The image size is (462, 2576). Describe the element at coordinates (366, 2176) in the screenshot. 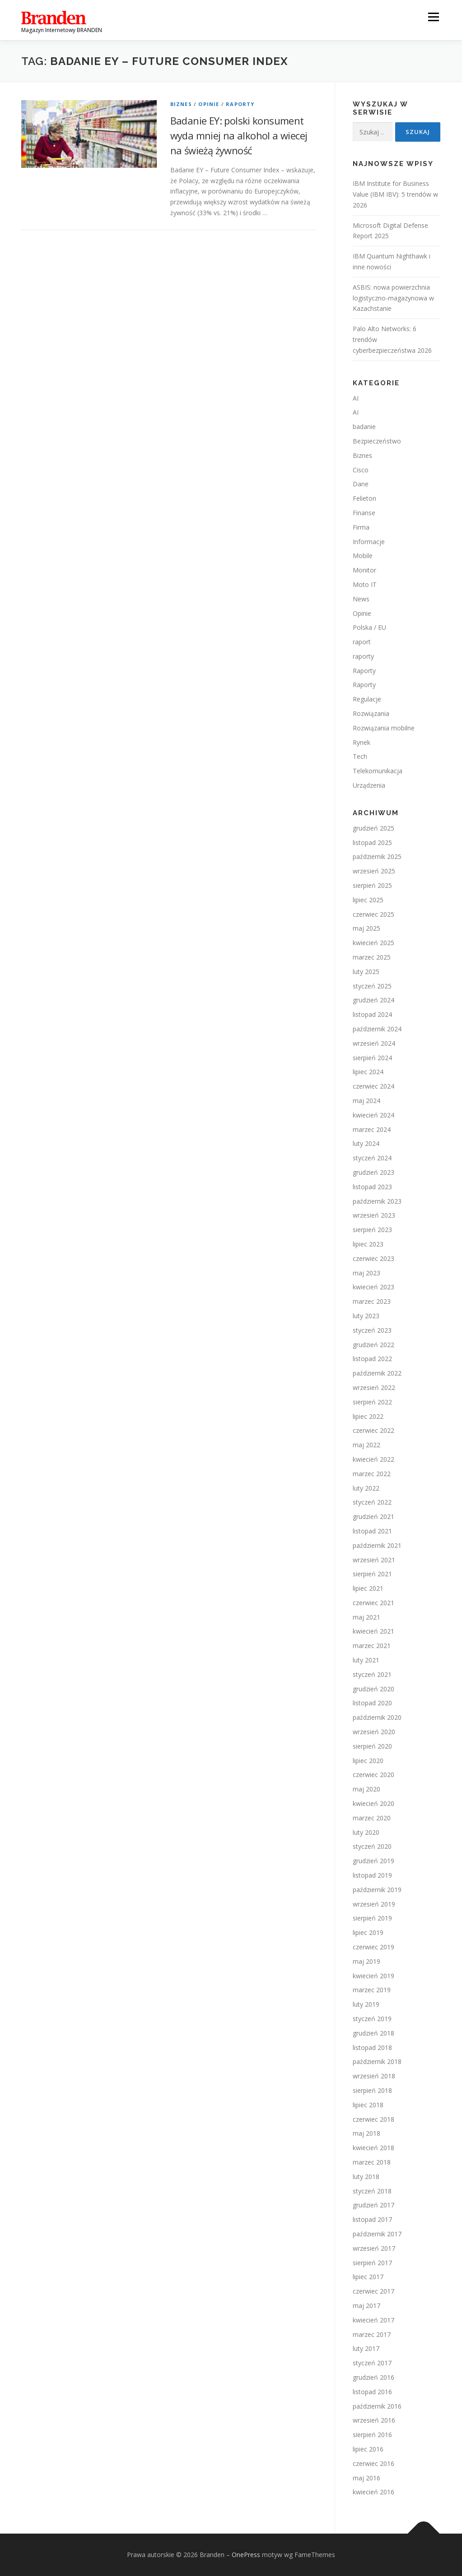

I see `luty 2018` at that location.